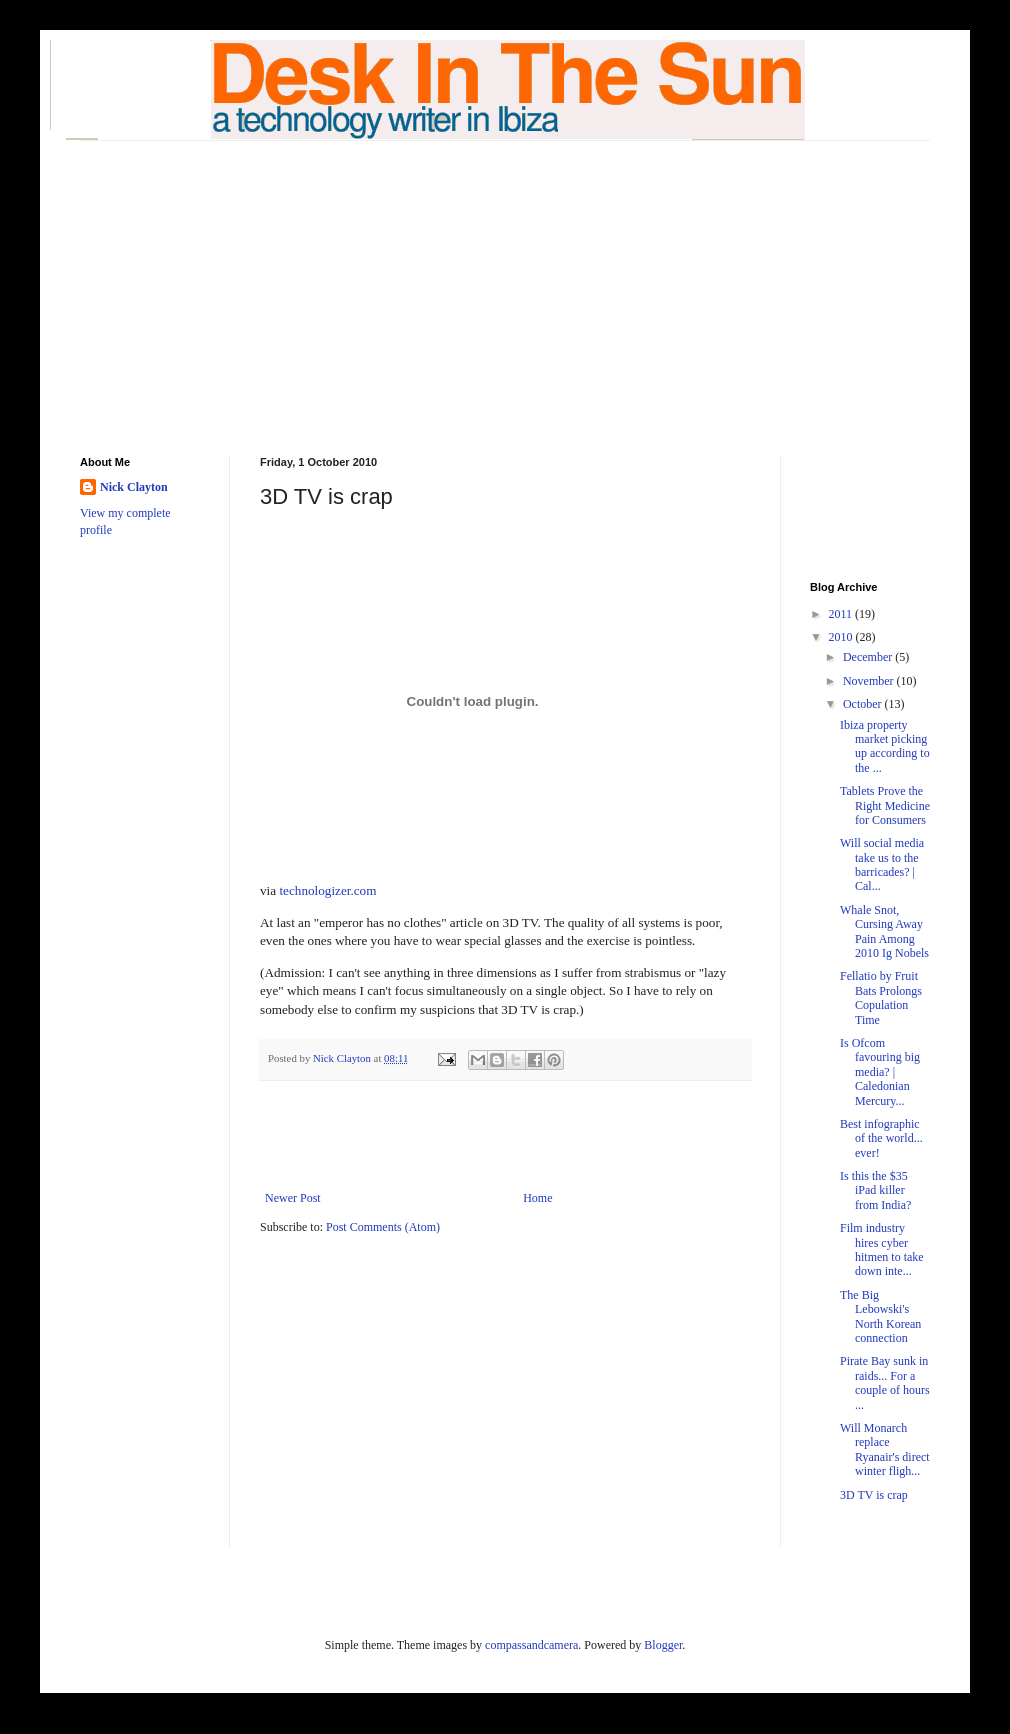  I want to click on Will social media take us to the barricades? | Cal..., so click(882, 864).